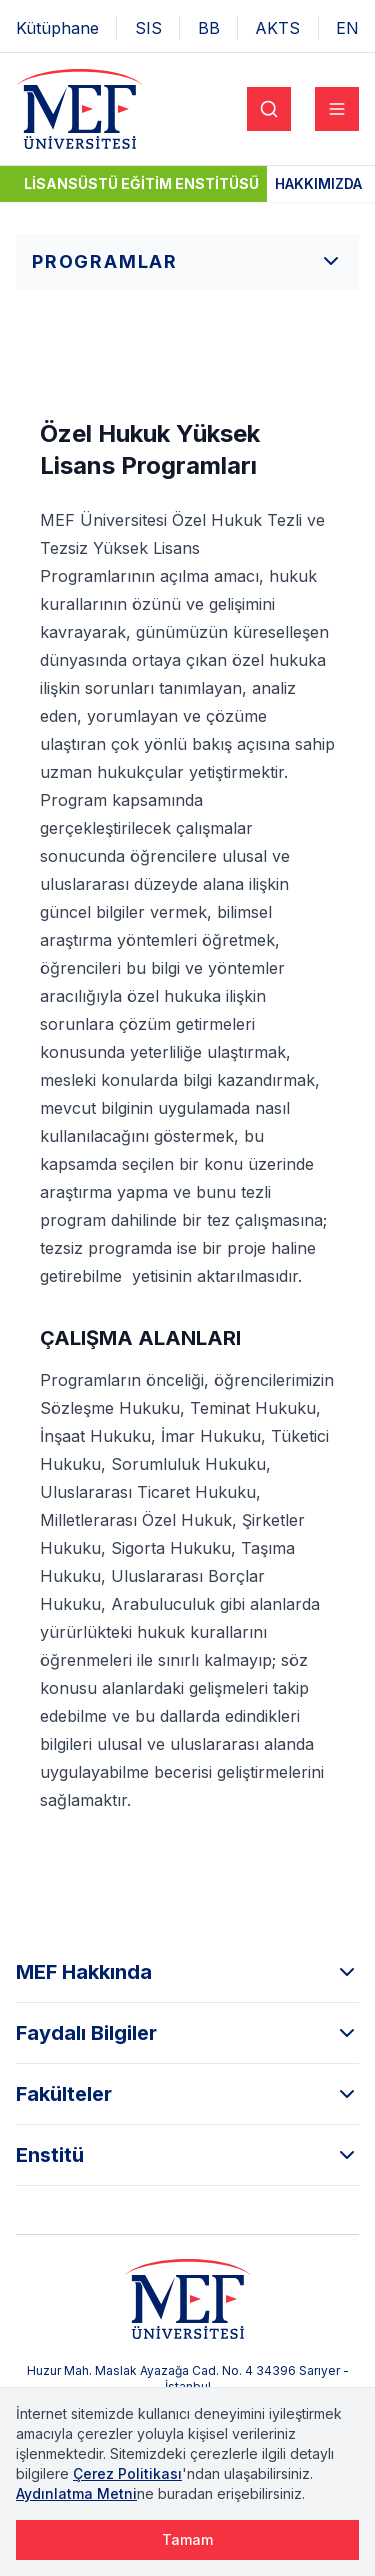 Image resolution: width=375 pixels, height=2576 pixels. I want to click on Tamam, so click(187, 2539).